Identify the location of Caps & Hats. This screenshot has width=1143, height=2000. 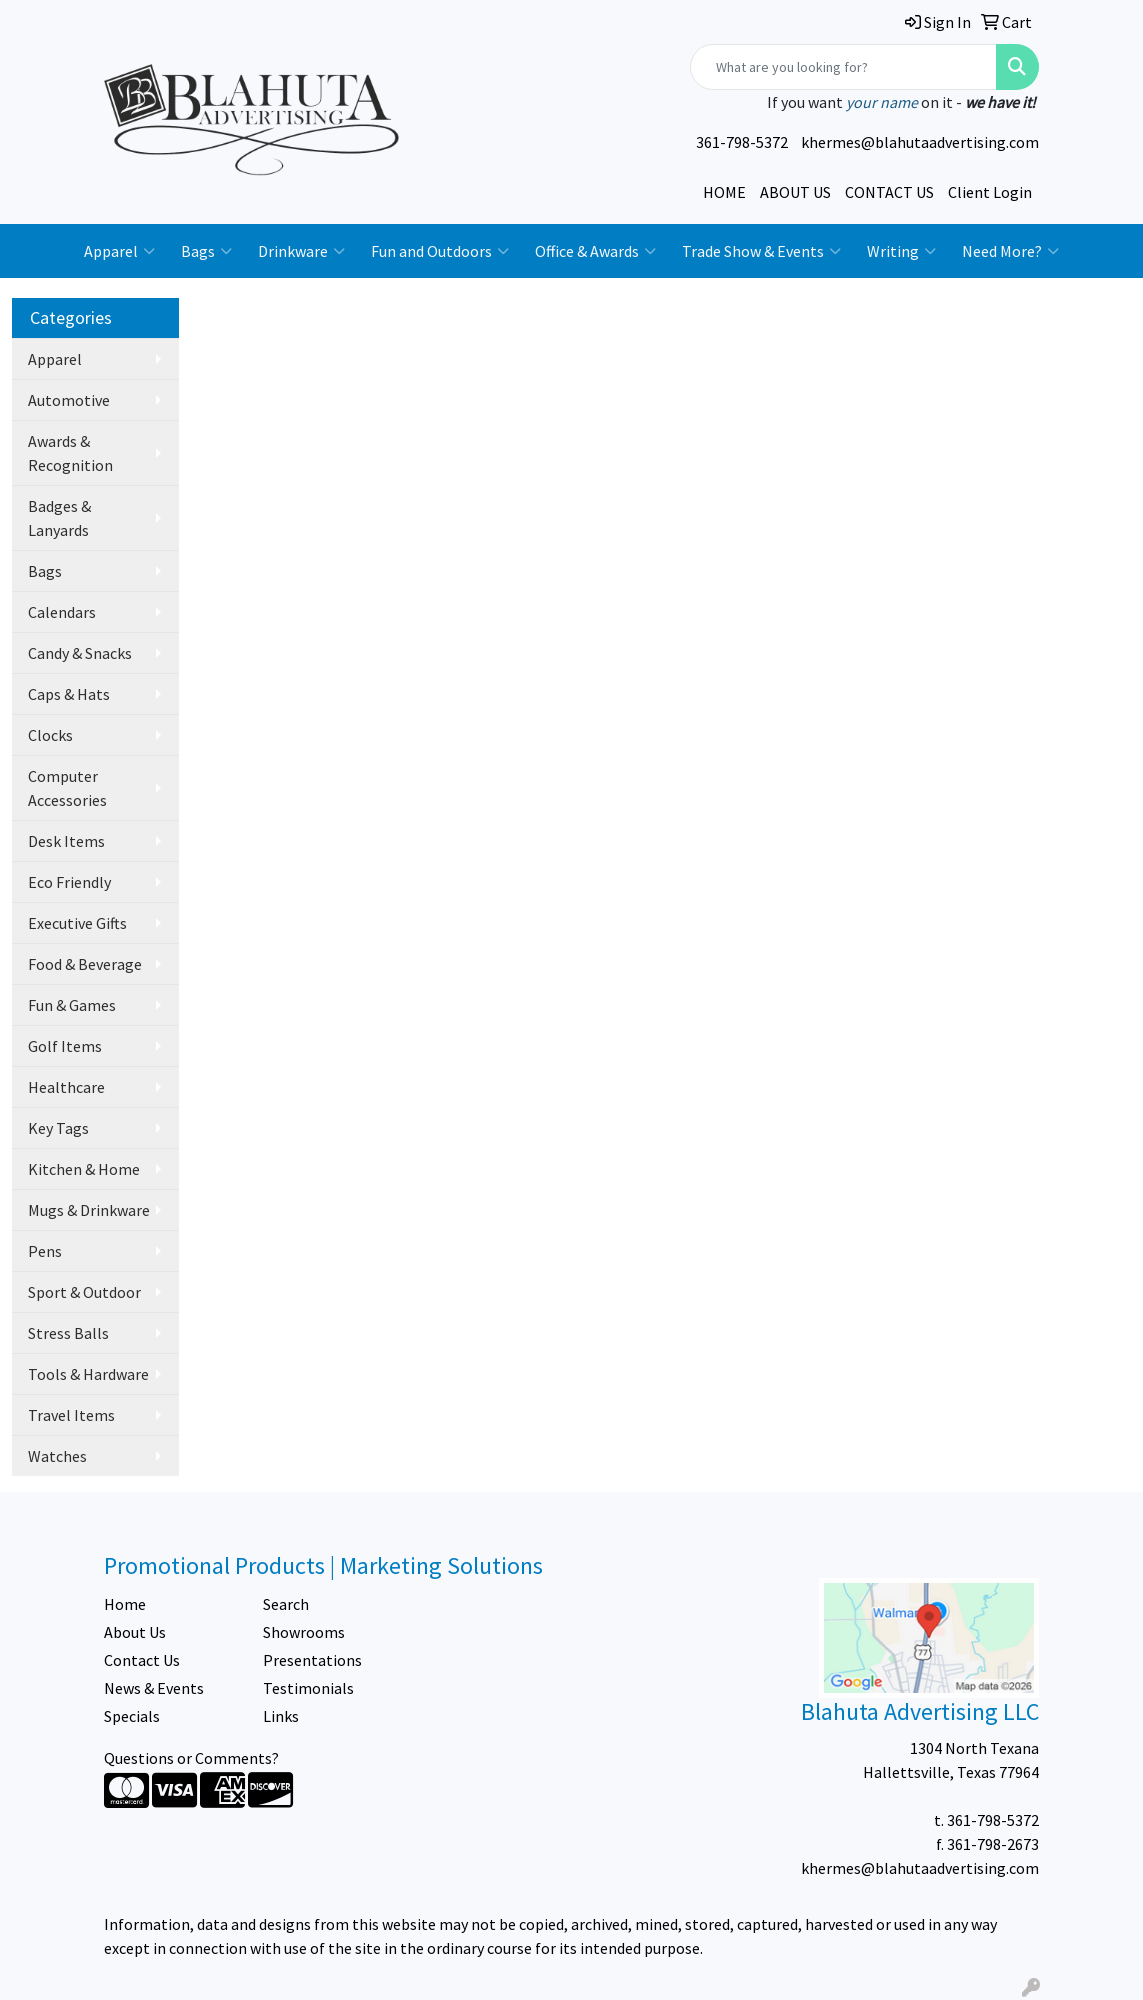
(69, 694).